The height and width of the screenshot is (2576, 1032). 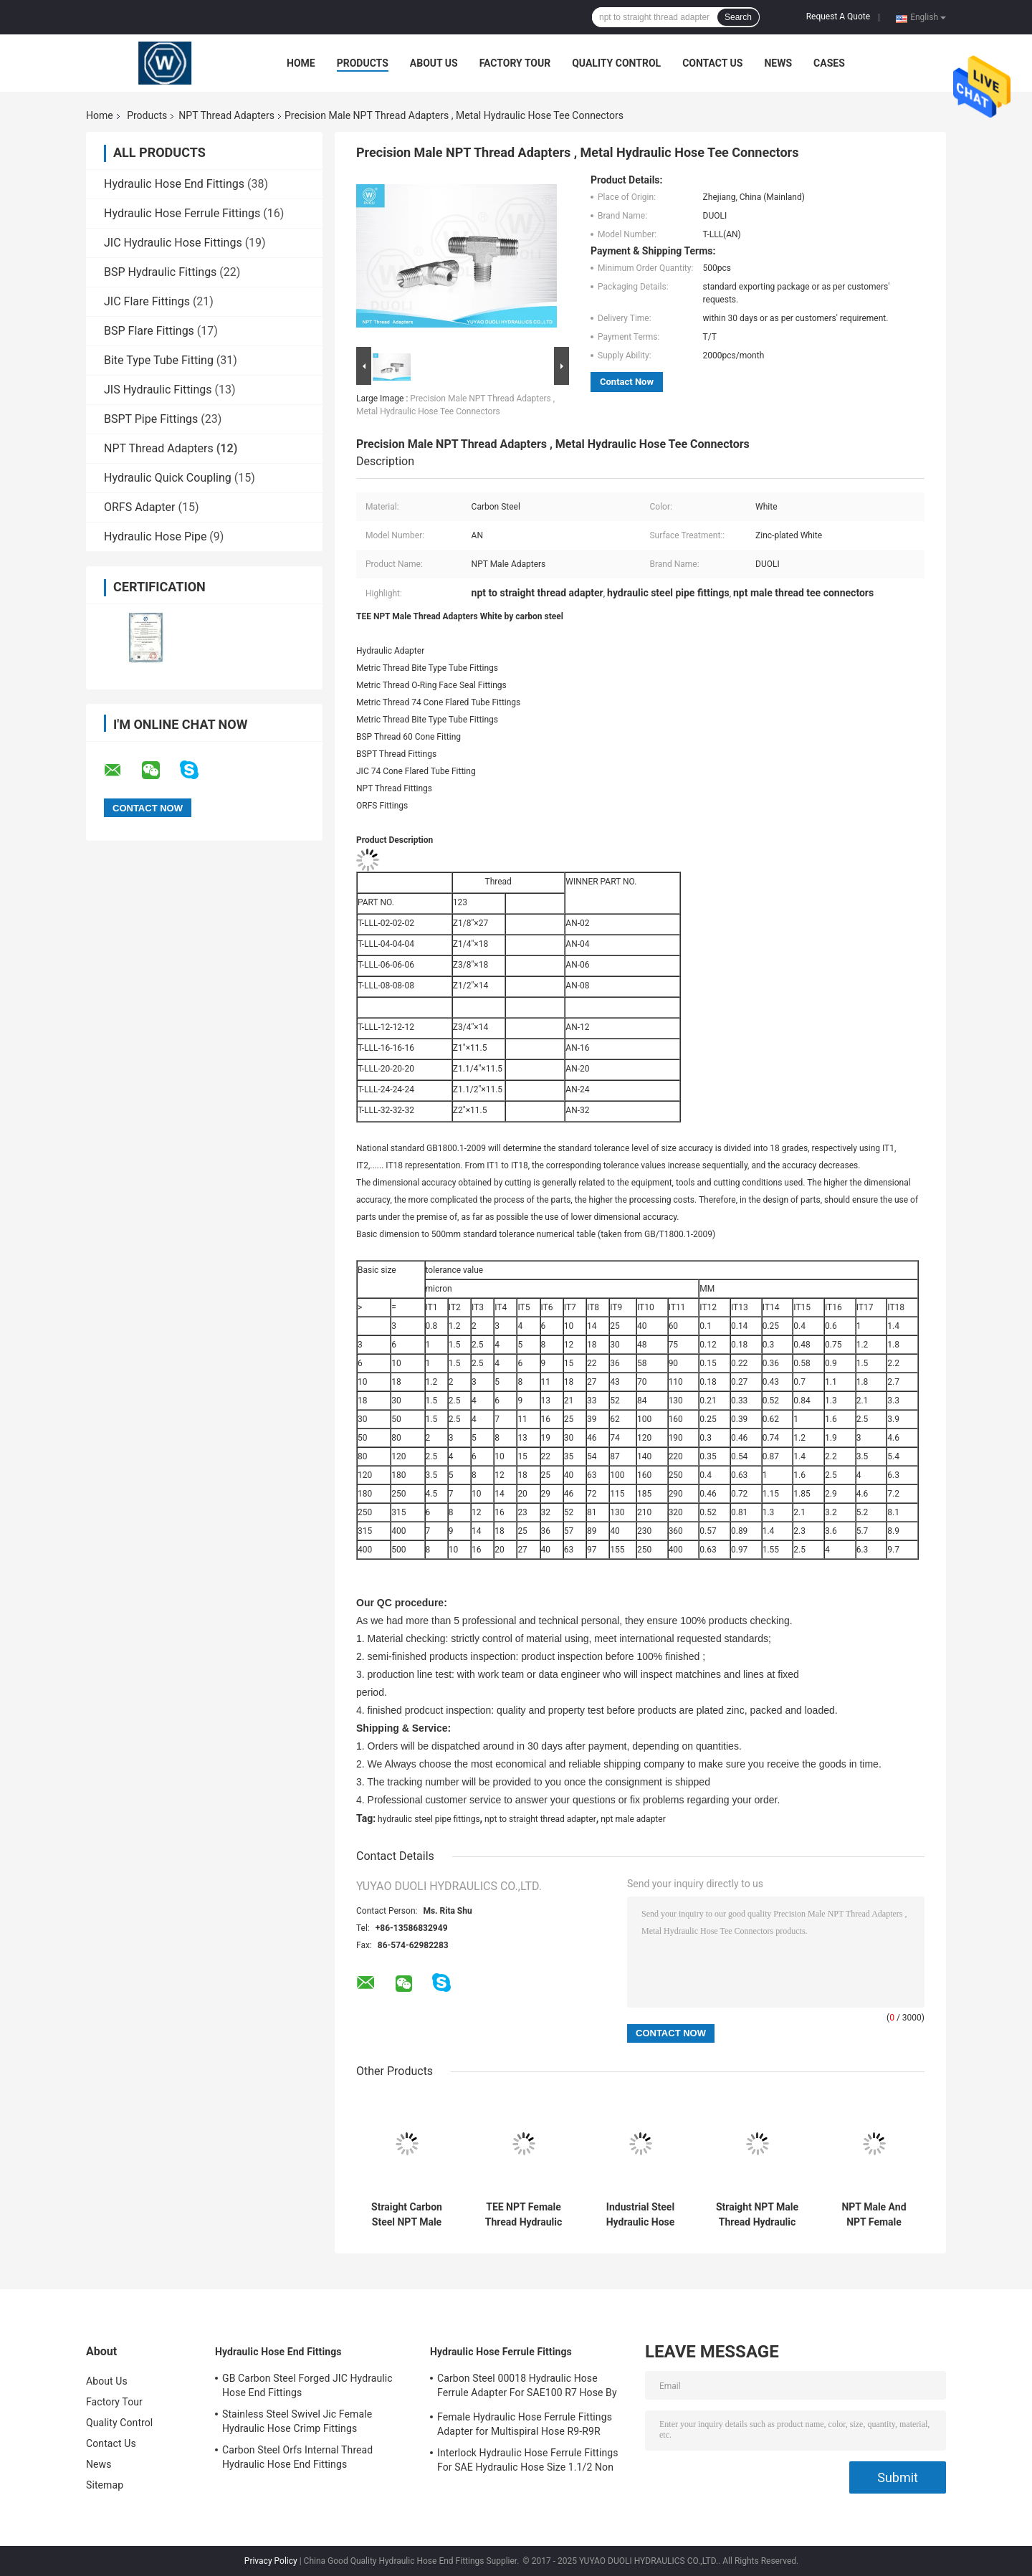 What do you see at coordinates (149, 331) in the screenshot?
I see `BSP Flare Fittings` at bounding box center [149, 331].